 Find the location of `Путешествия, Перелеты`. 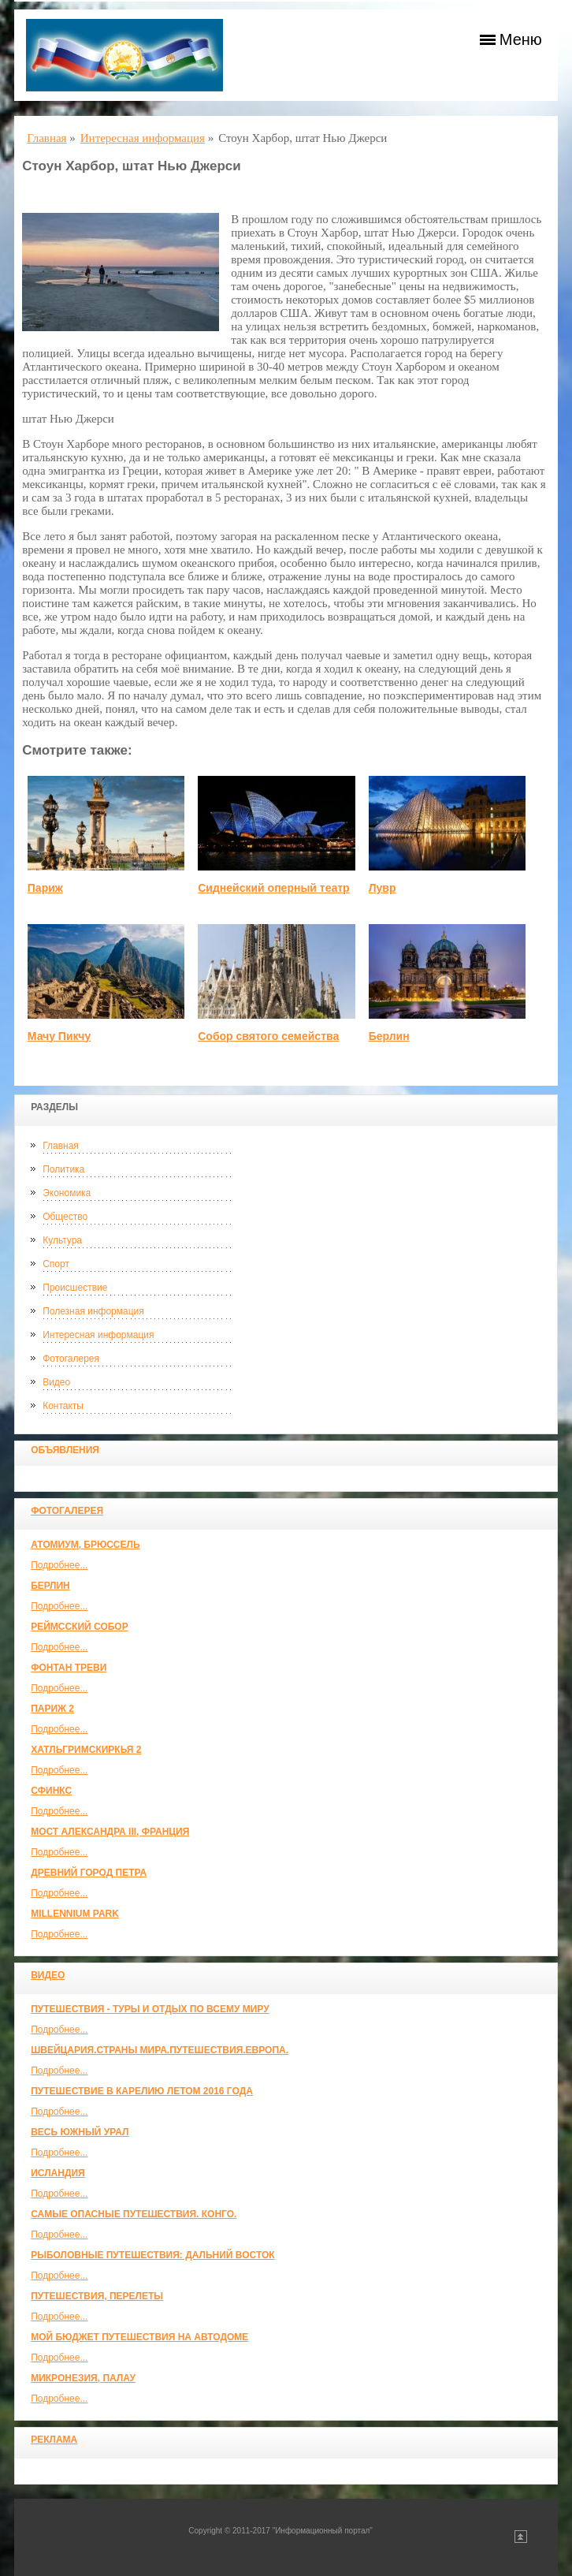

Путешествия, Перелеты is located at coordinates (97, 2296).